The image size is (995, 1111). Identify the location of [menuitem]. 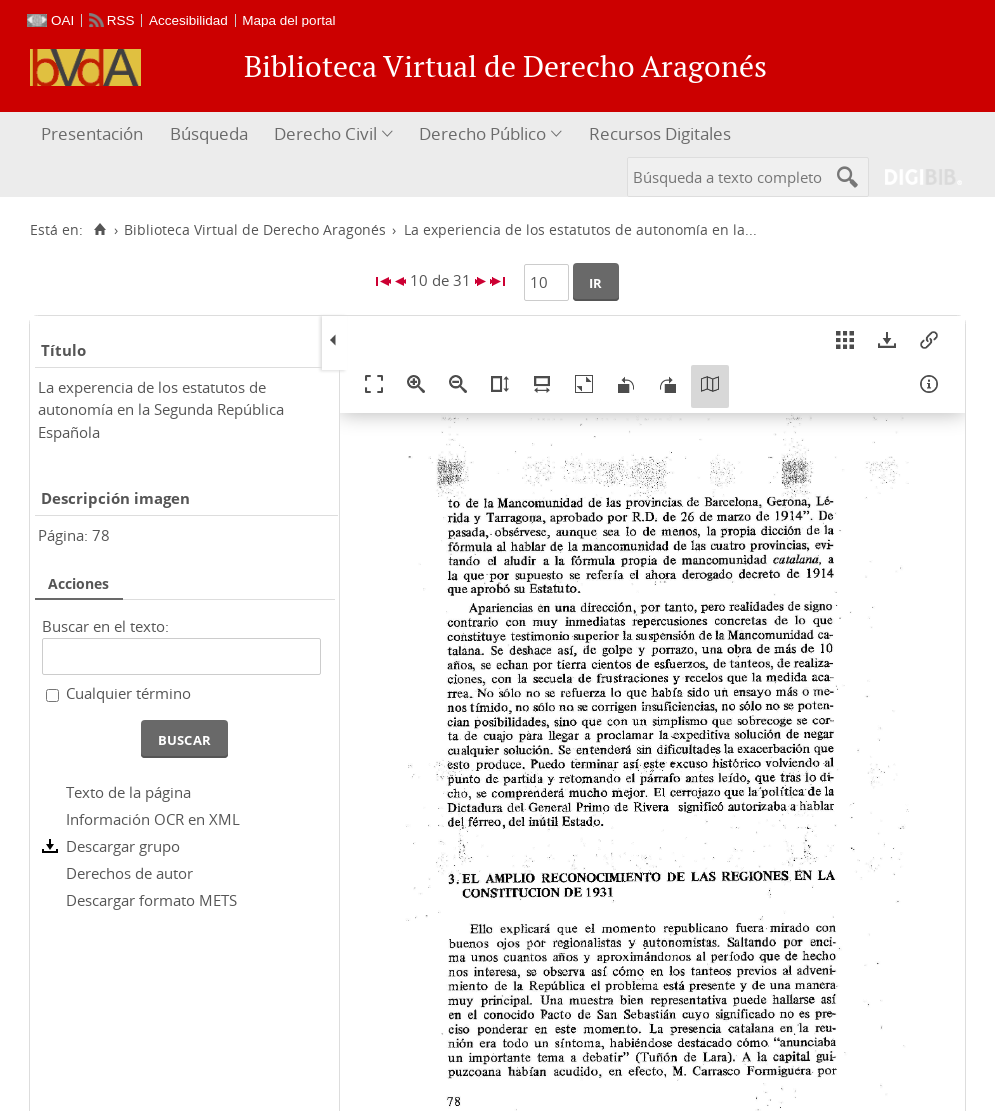
(94, 134).